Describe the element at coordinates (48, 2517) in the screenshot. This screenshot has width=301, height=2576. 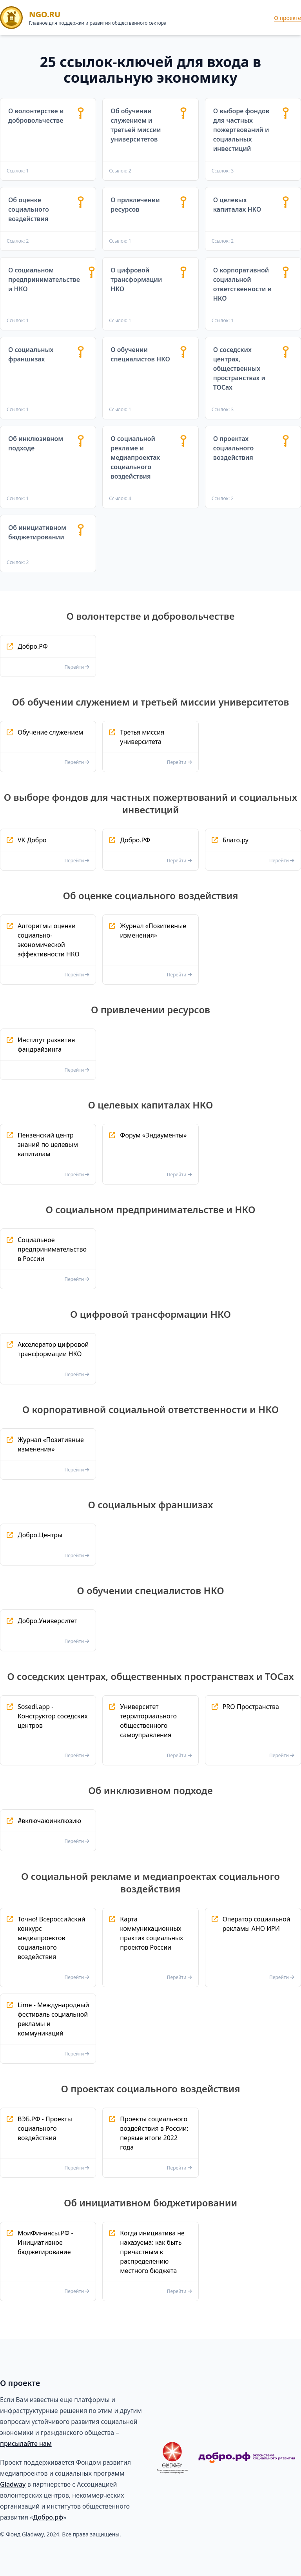
I see `Добро.рф` at that location.